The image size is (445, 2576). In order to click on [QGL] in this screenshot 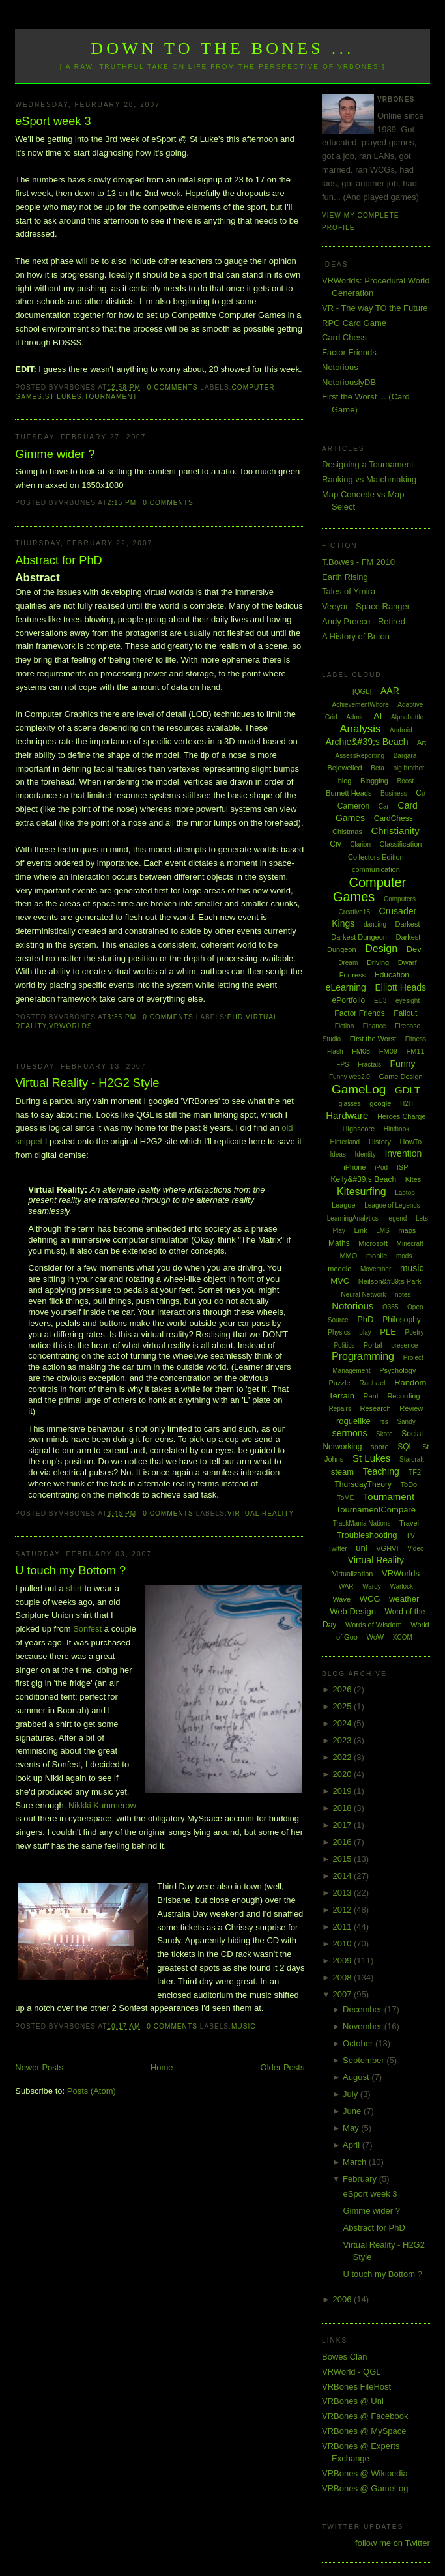, I will do `click(361, 691)`.